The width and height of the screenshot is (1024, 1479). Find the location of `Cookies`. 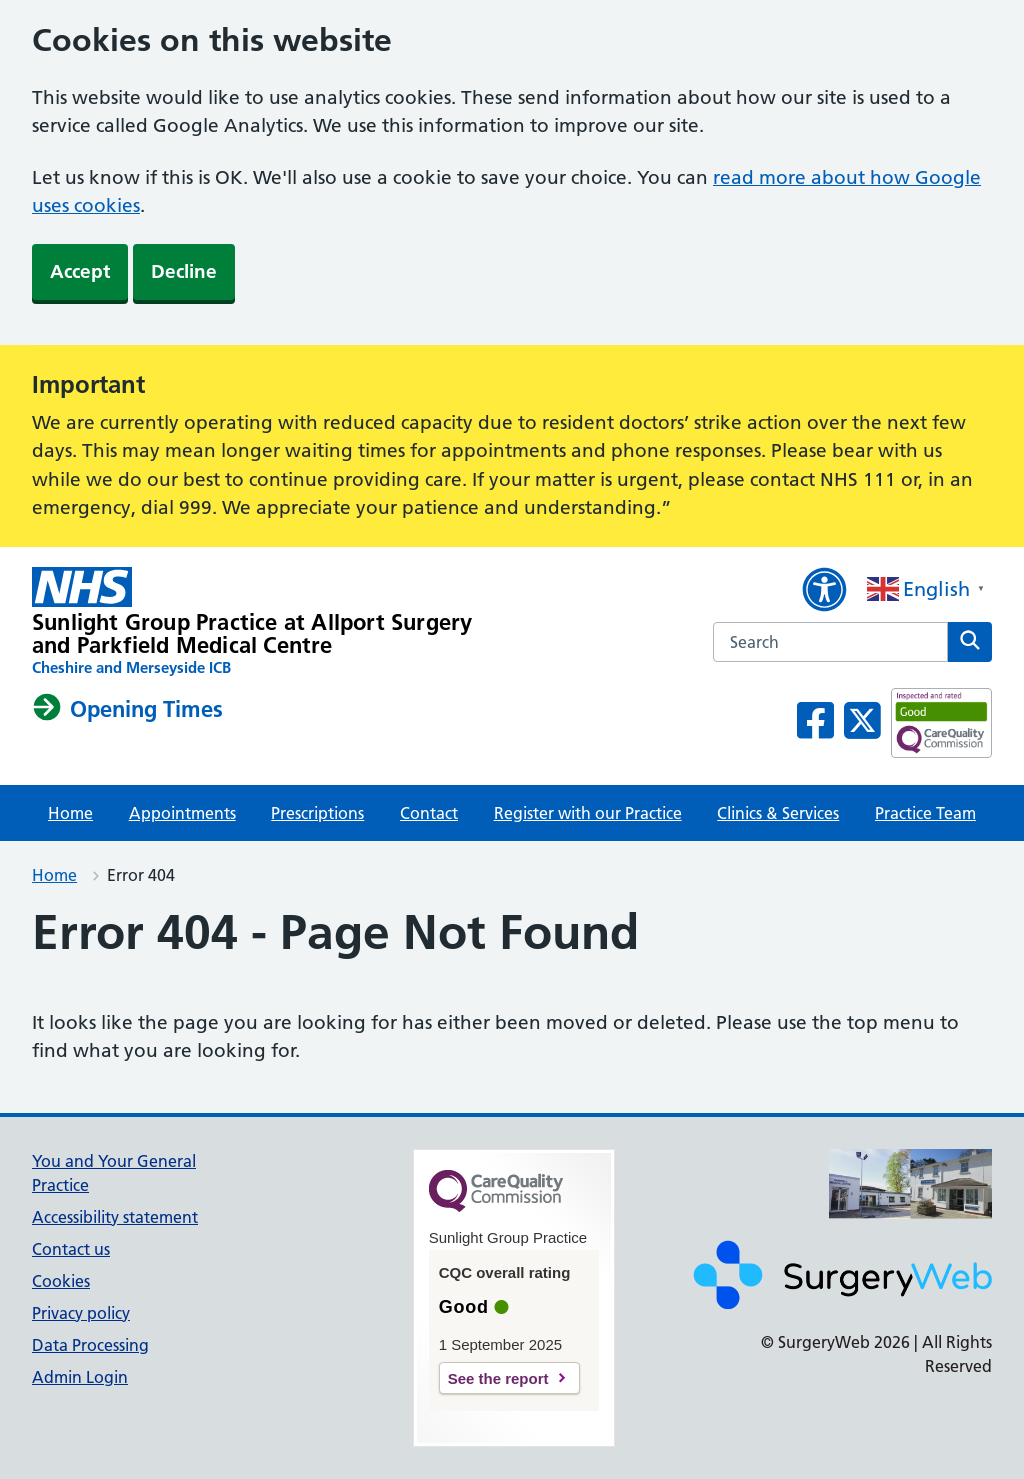

Cookies is located at coordinates (61, 1281).